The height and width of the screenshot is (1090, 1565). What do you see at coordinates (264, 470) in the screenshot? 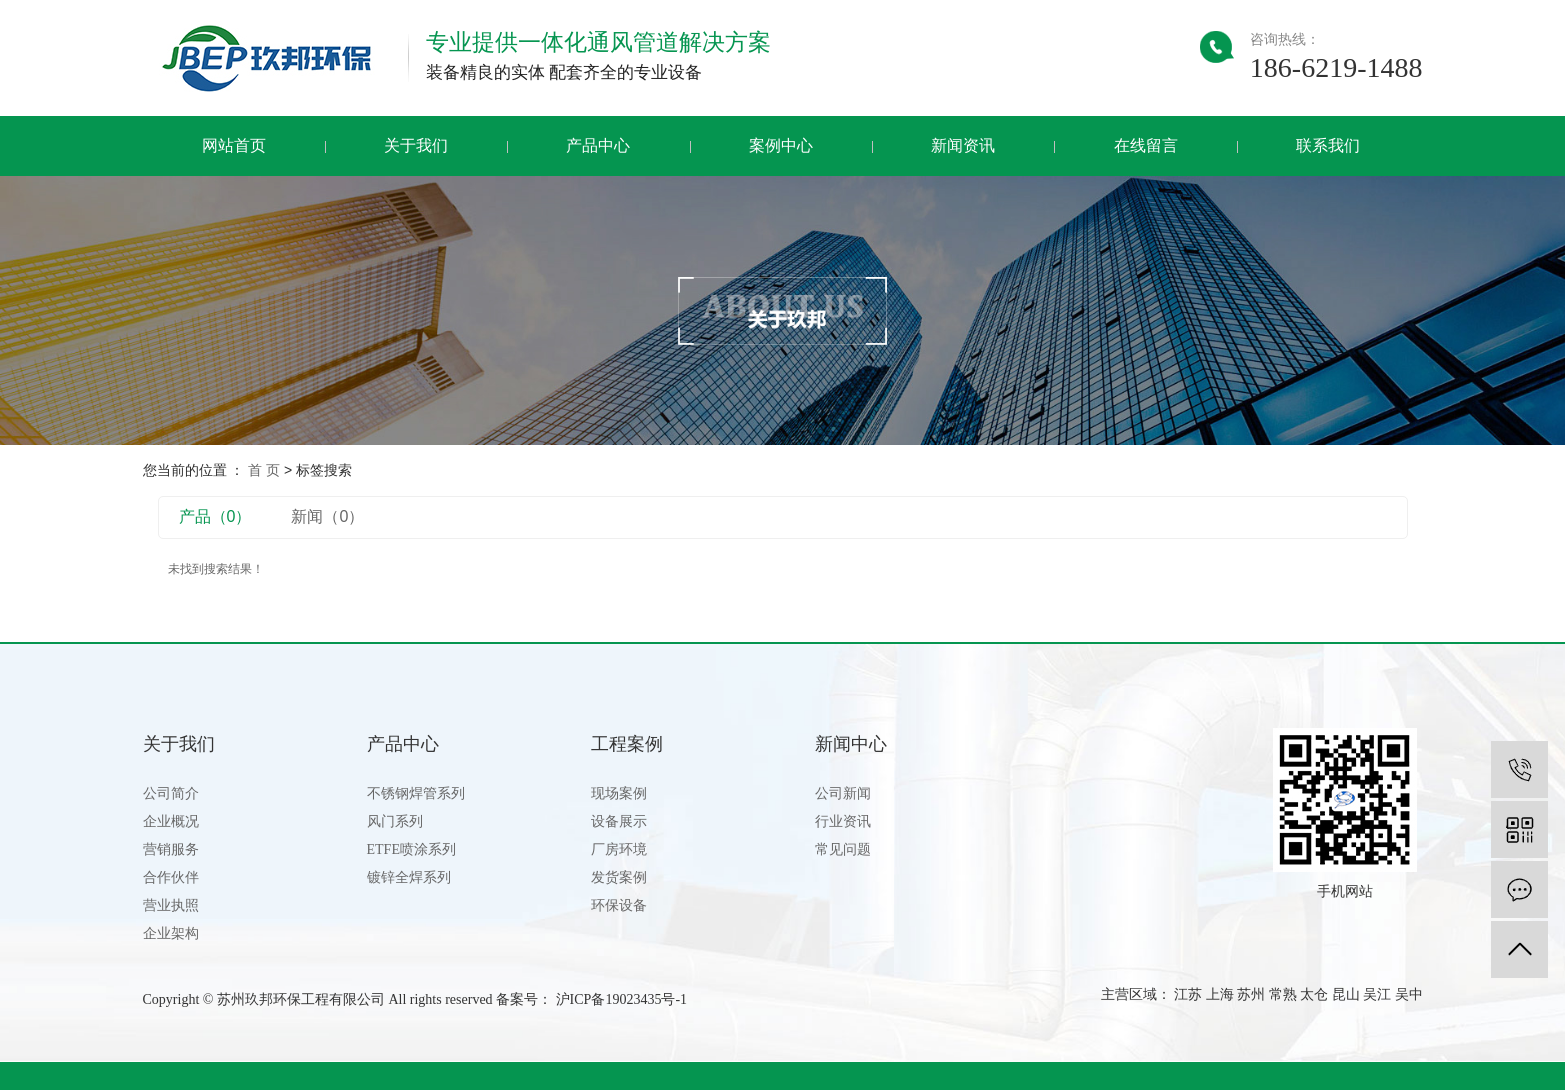
I see `首 页` at bounding box center [264, 470].